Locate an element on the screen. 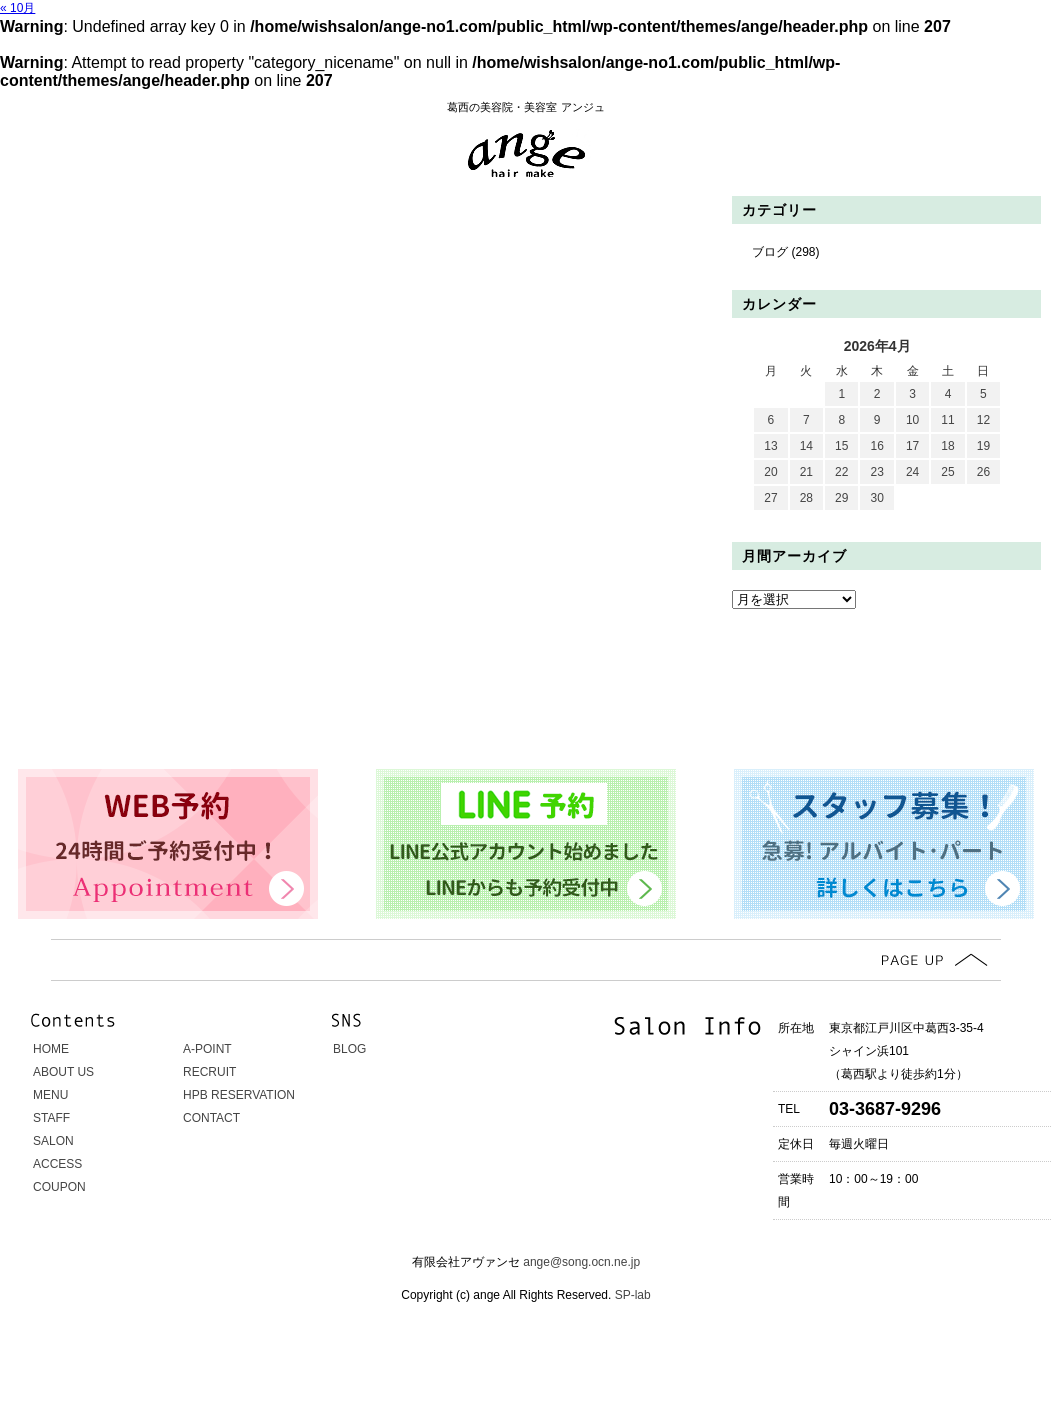 The width and height of the screenshot is (1052, 1415). COUPON is located at coordinates (59, 1187).